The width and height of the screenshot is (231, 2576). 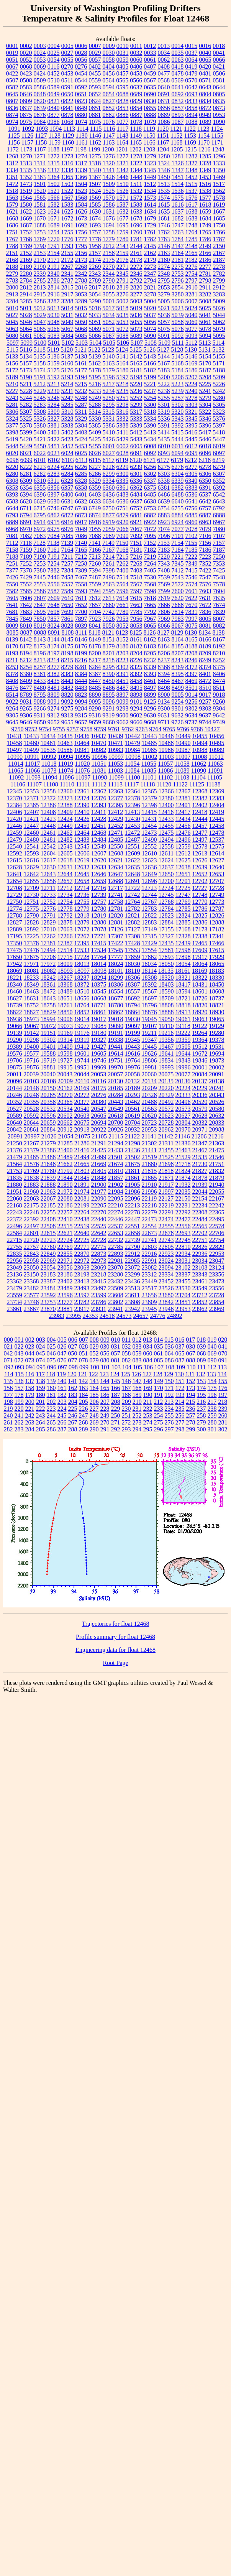 I want to click on 20091, so click(x=216, y=1074).